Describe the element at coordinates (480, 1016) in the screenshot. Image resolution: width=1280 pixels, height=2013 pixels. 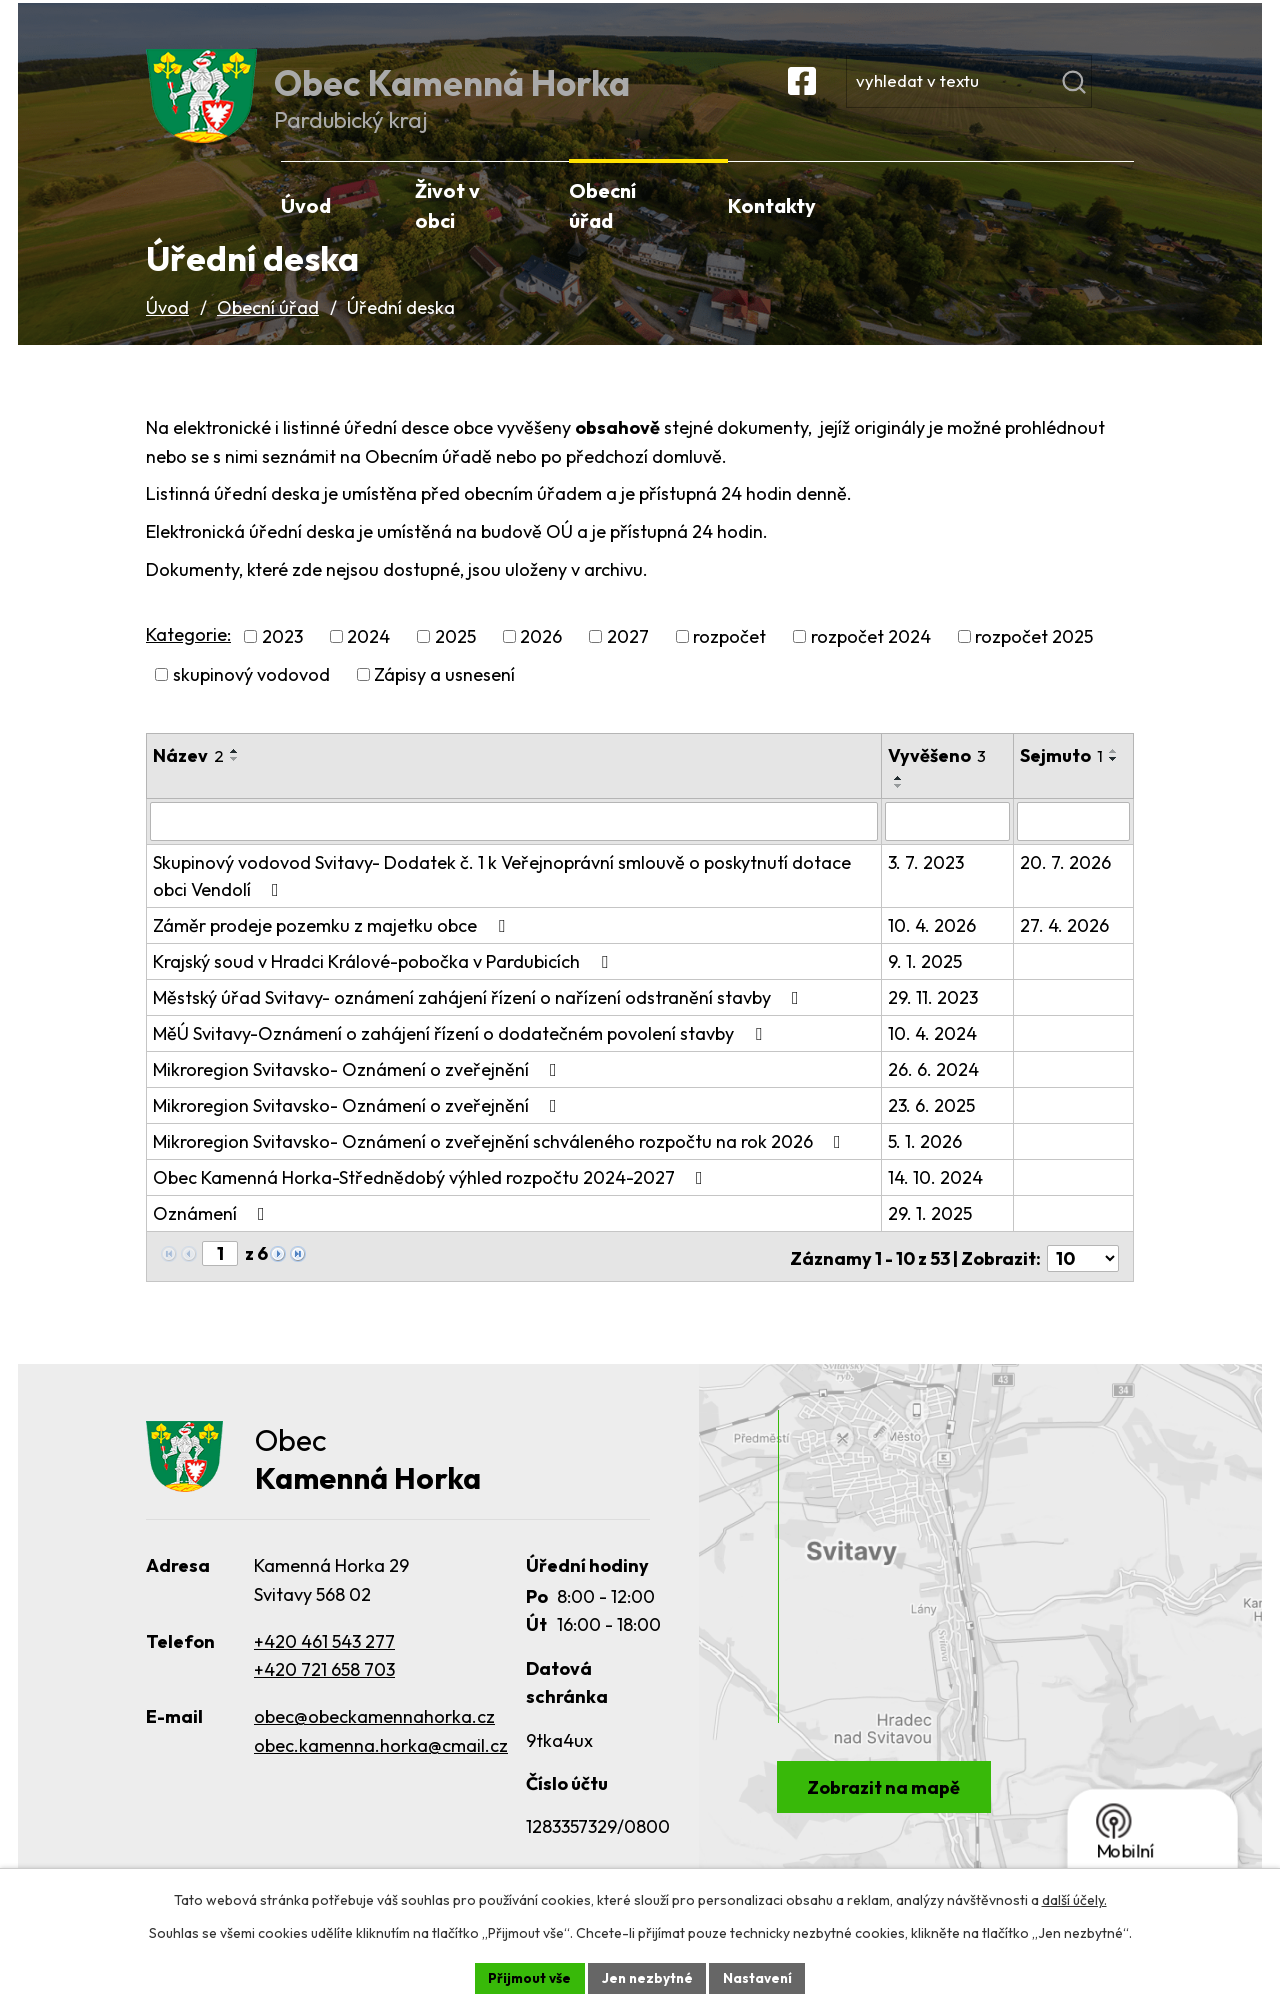
I see `Městský úřad Svitavy- oznámení zahájení řízení o nařízení odstranění stavby` at that location.